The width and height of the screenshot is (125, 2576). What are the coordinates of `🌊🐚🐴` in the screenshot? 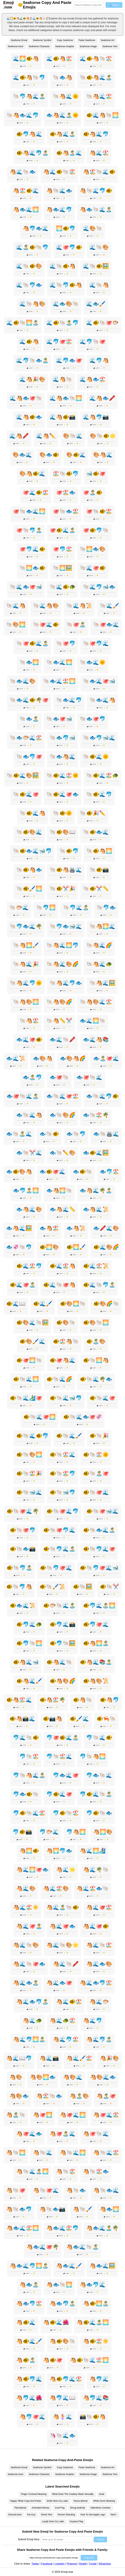 It's located at (99, 285).